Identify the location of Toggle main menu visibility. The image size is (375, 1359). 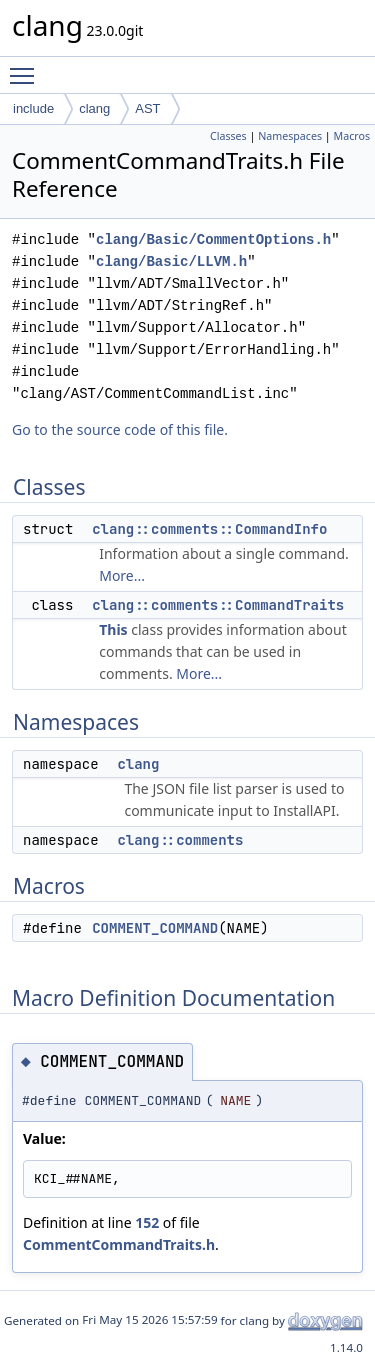
(27, 67).